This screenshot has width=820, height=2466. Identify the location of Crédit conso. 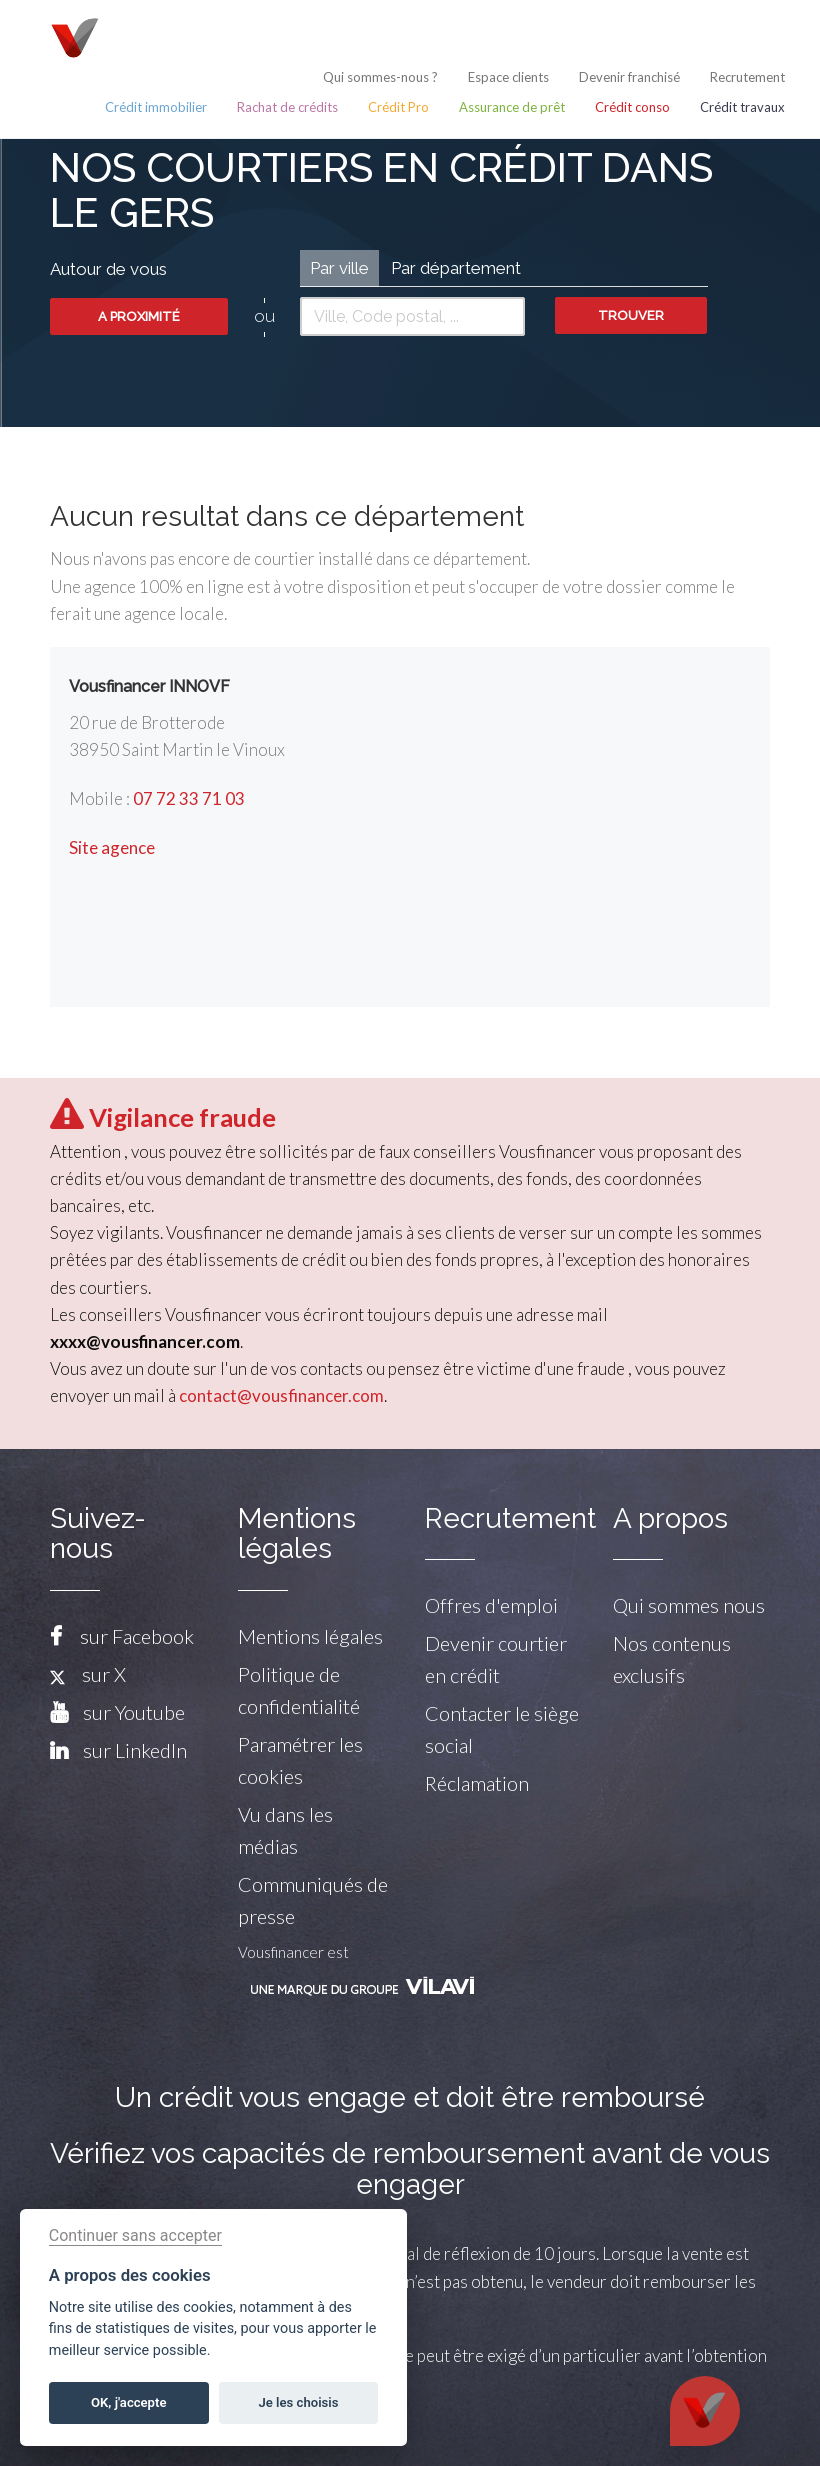
(632, 107).